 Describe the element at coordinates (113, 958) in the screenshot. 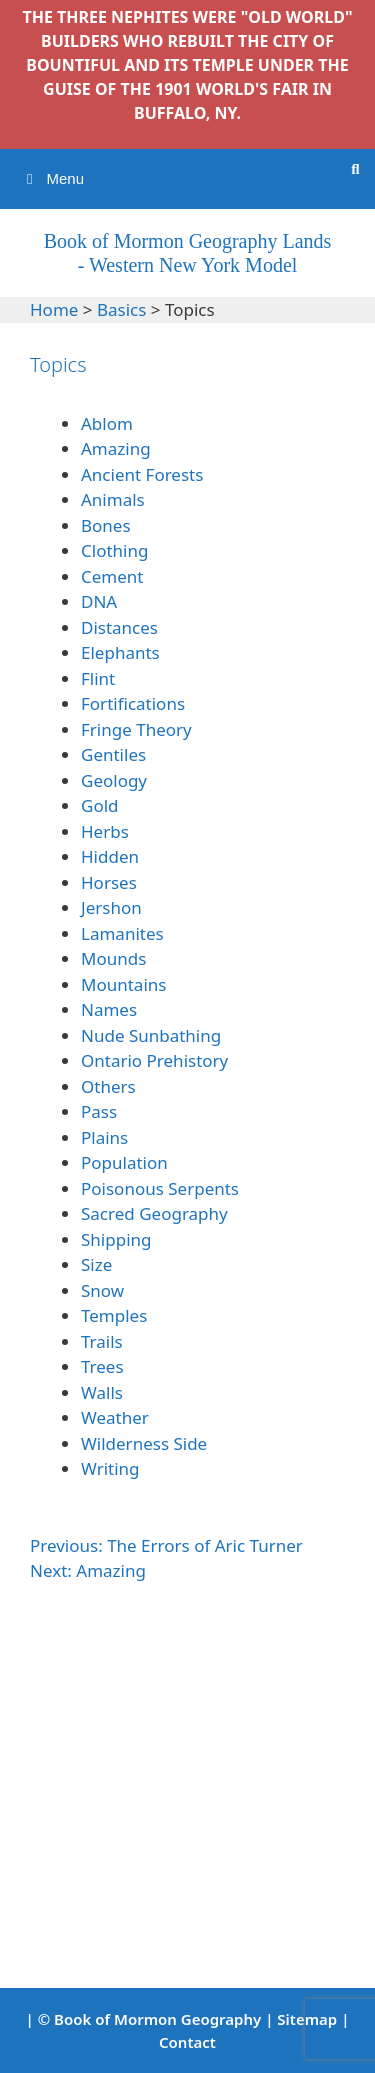

I see `Mounds` at that location.